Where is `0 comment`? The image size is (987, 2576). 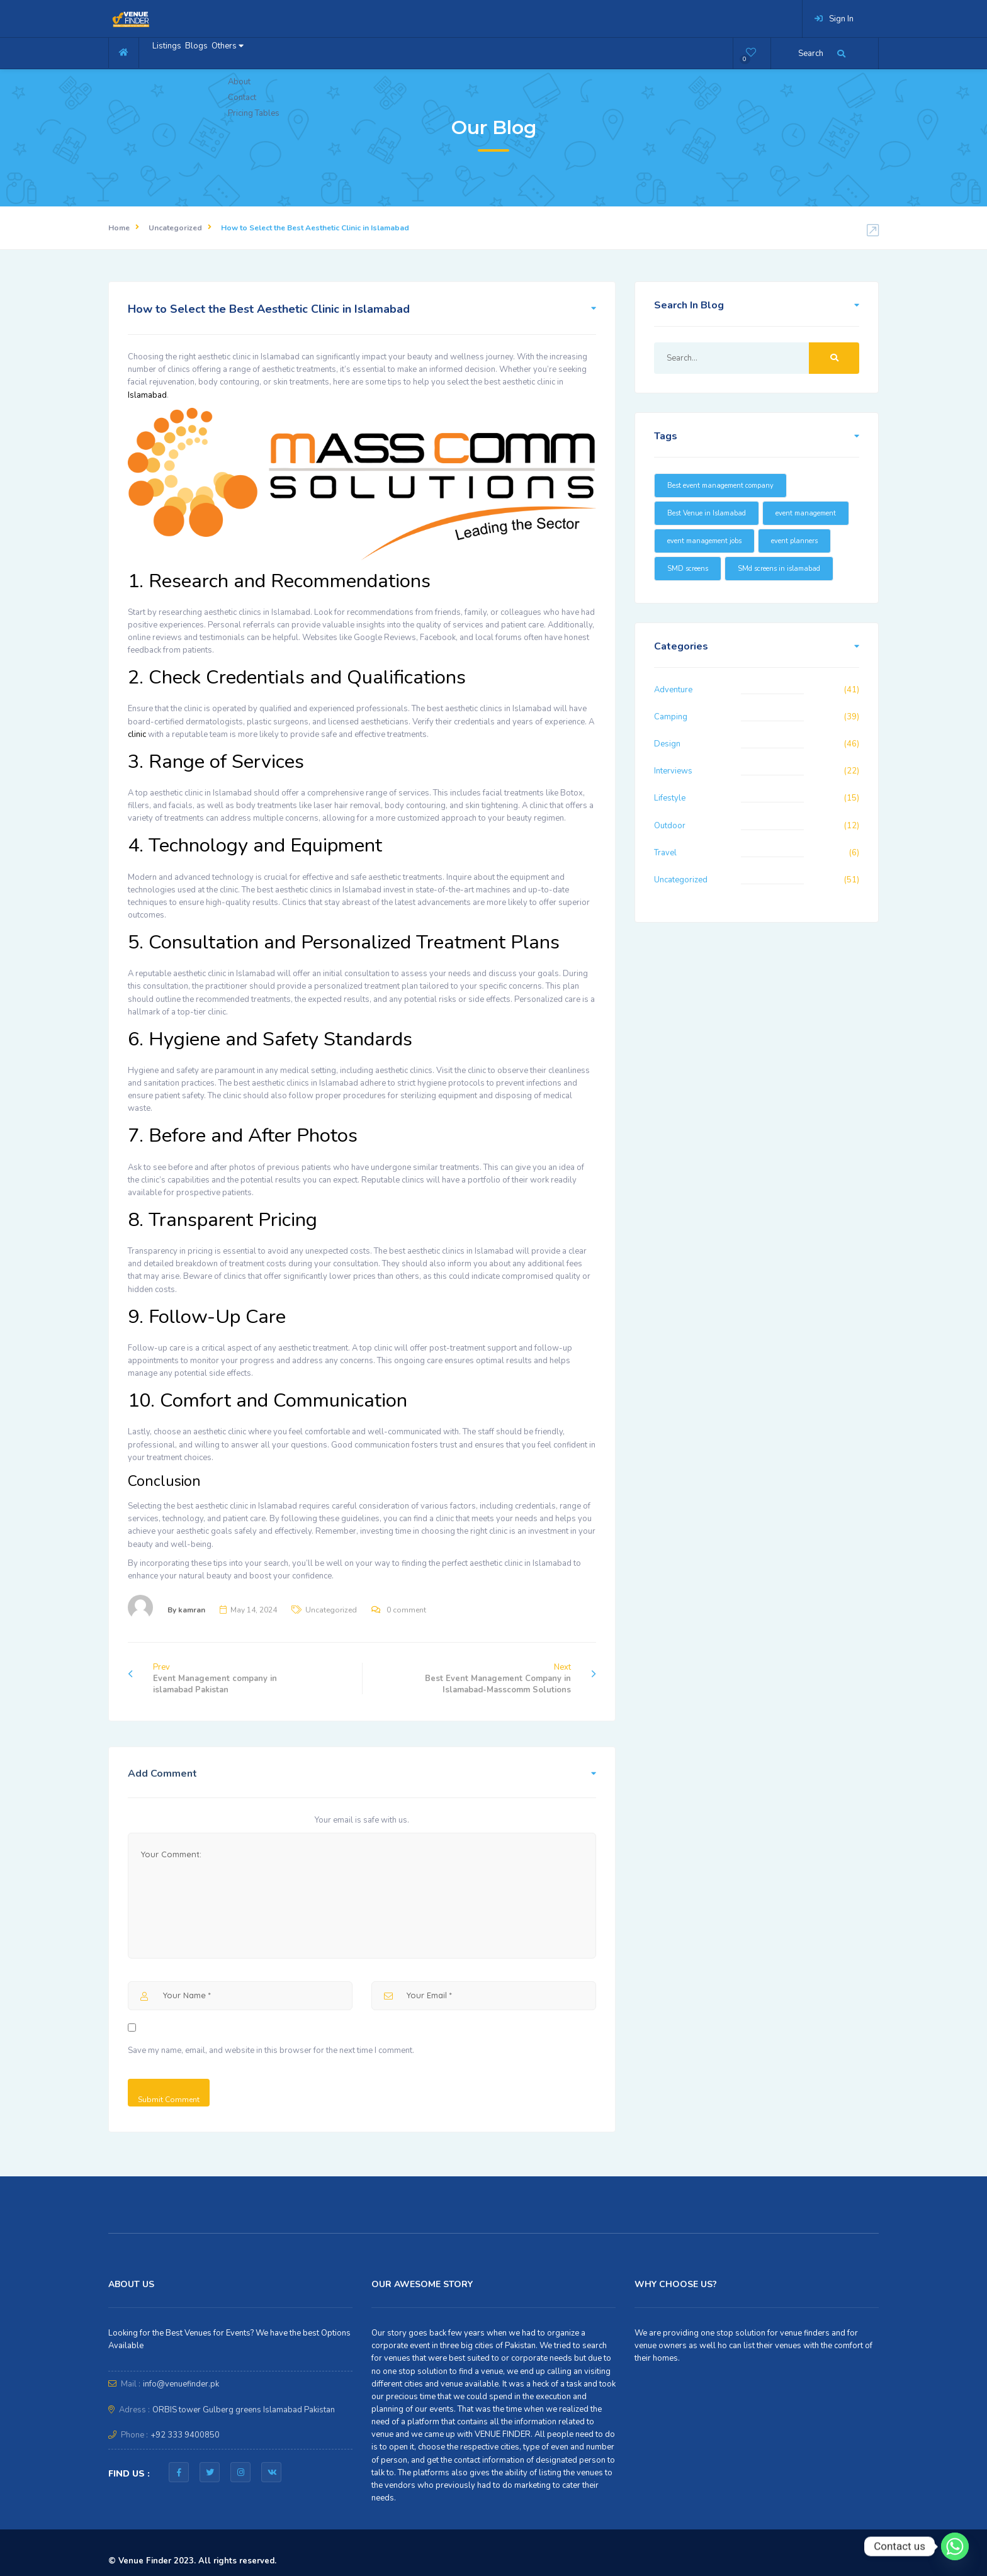
0 comment is located at coordinates (406, 1610).